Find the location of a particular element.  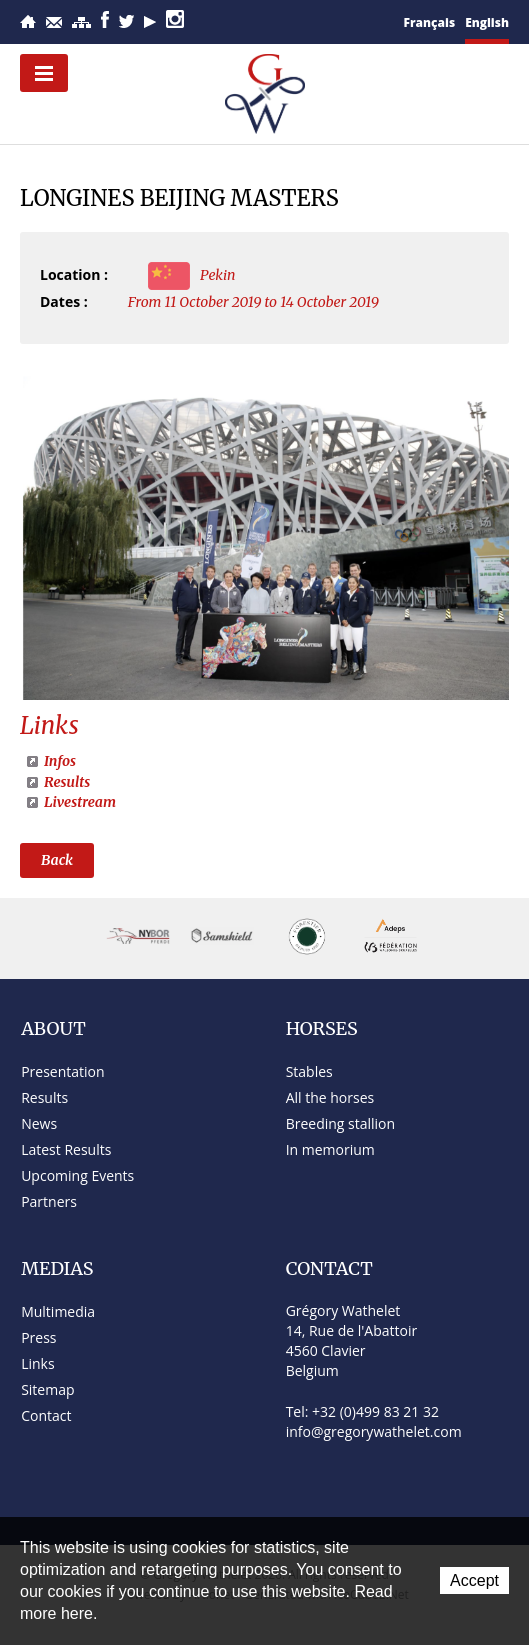

English is located at coordinates (487, 22).